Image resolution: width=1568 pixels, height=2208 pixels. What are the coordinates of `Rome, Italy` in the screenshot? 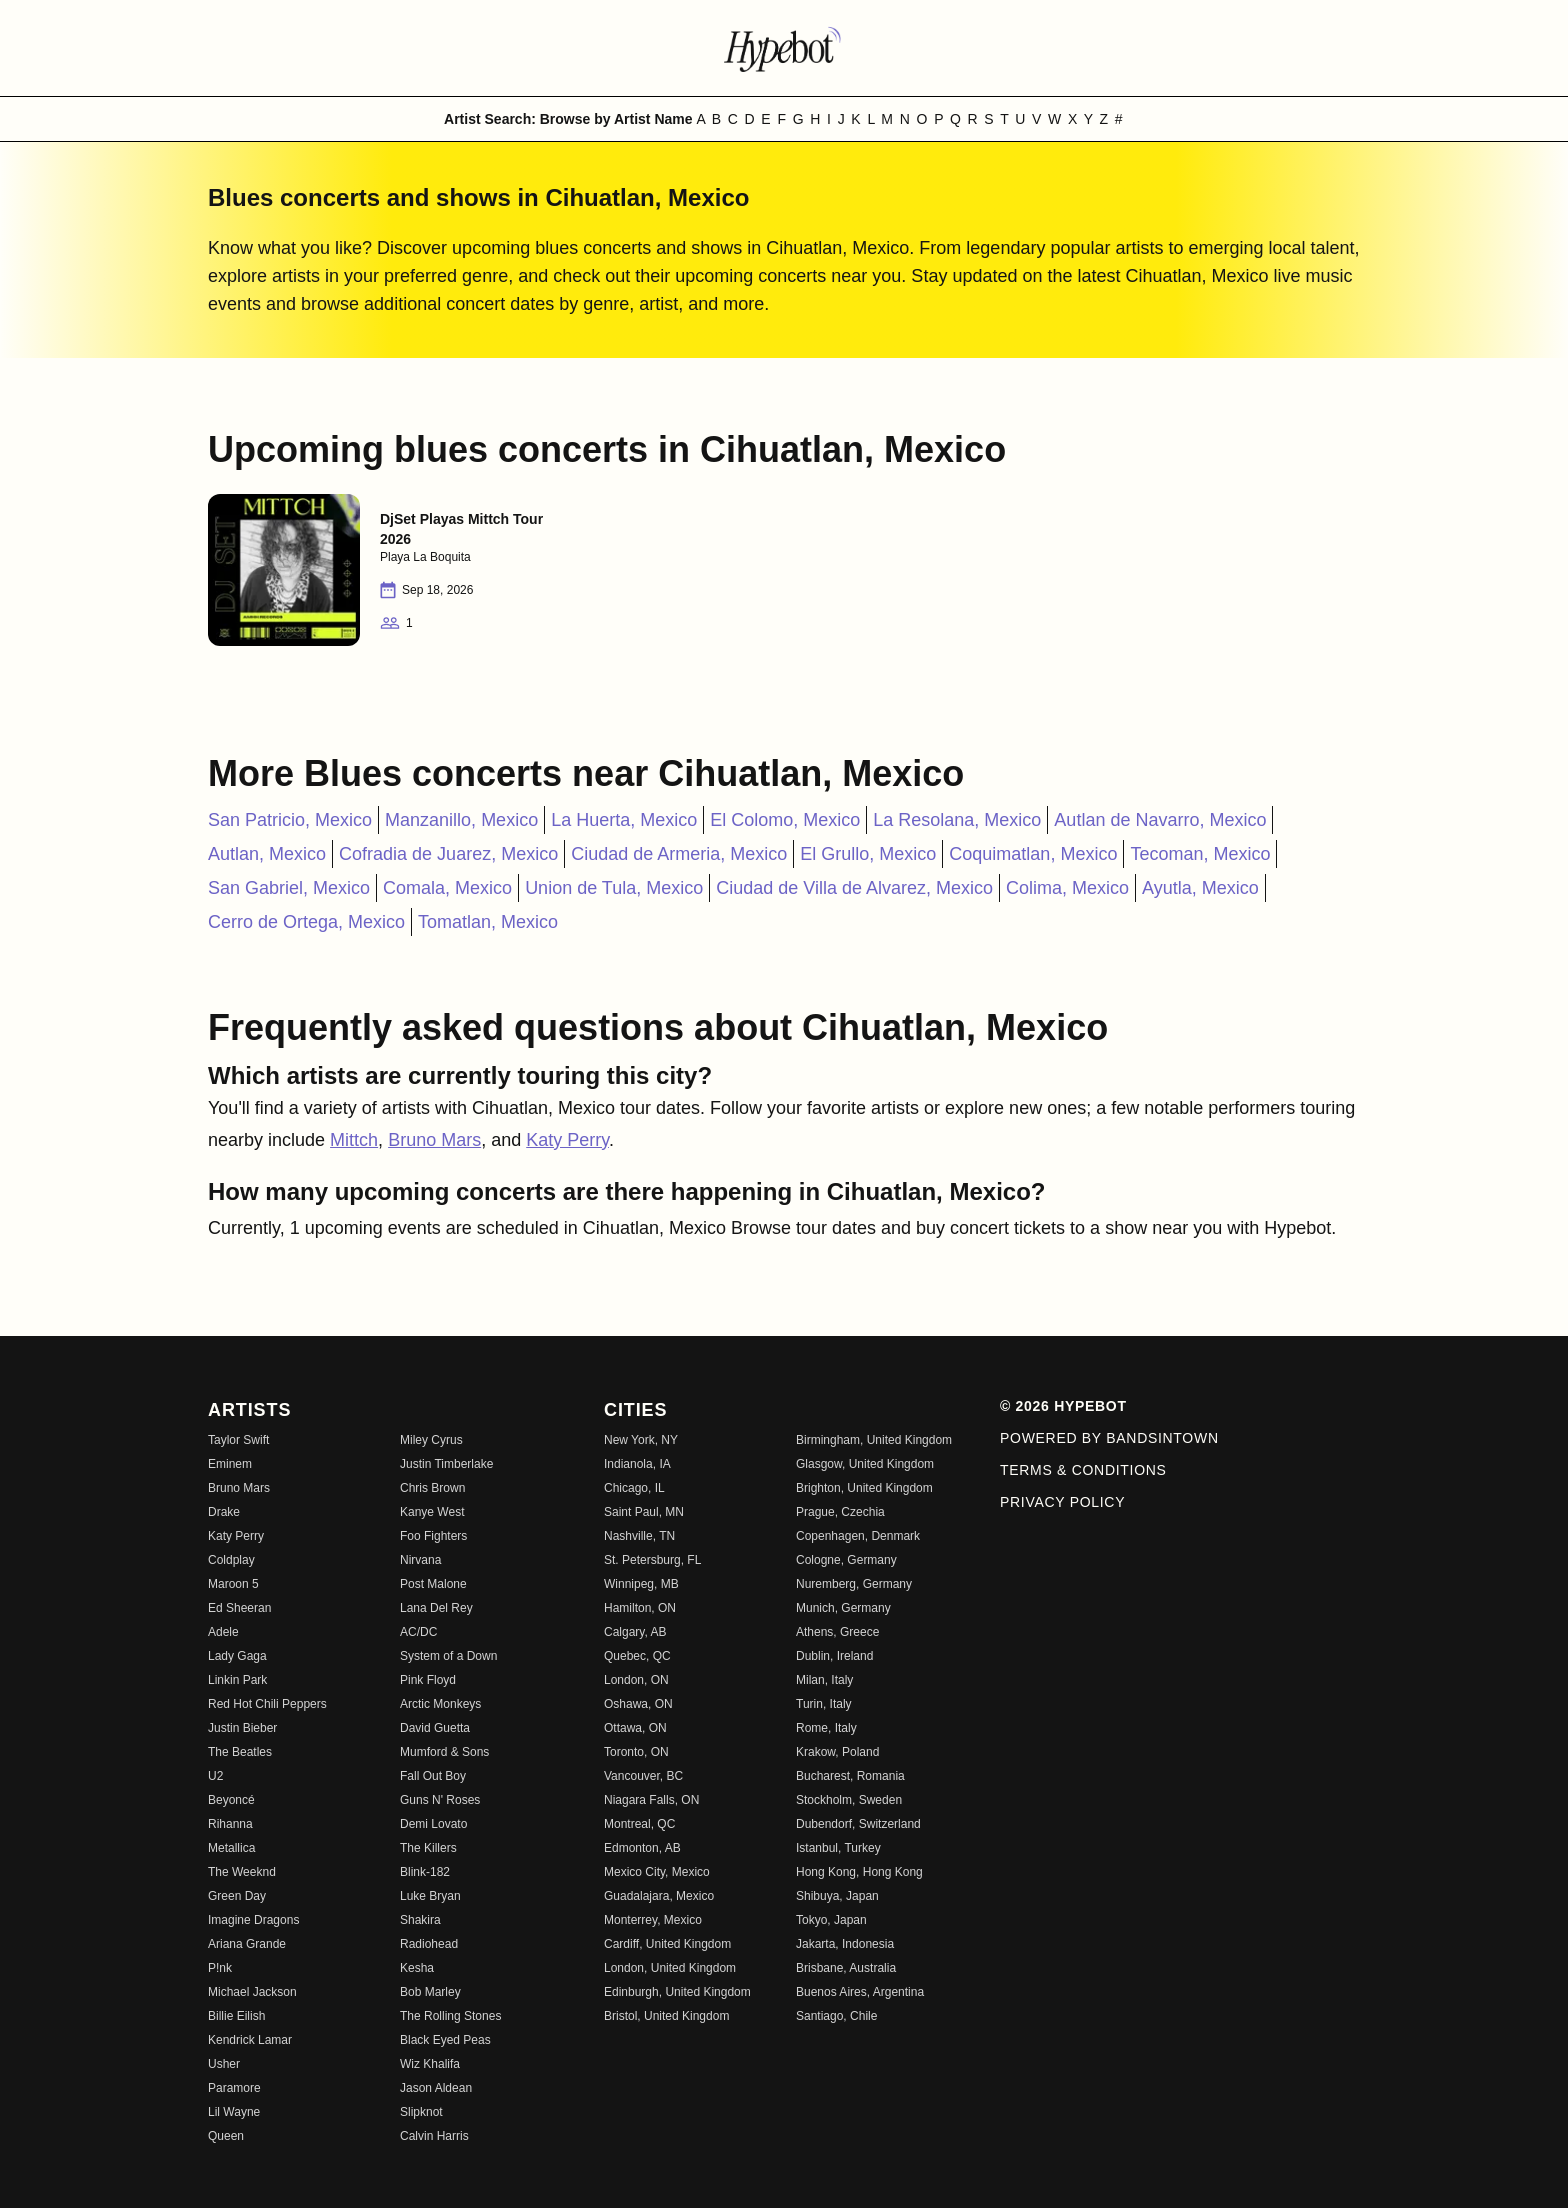 It's located at (826, 1728).